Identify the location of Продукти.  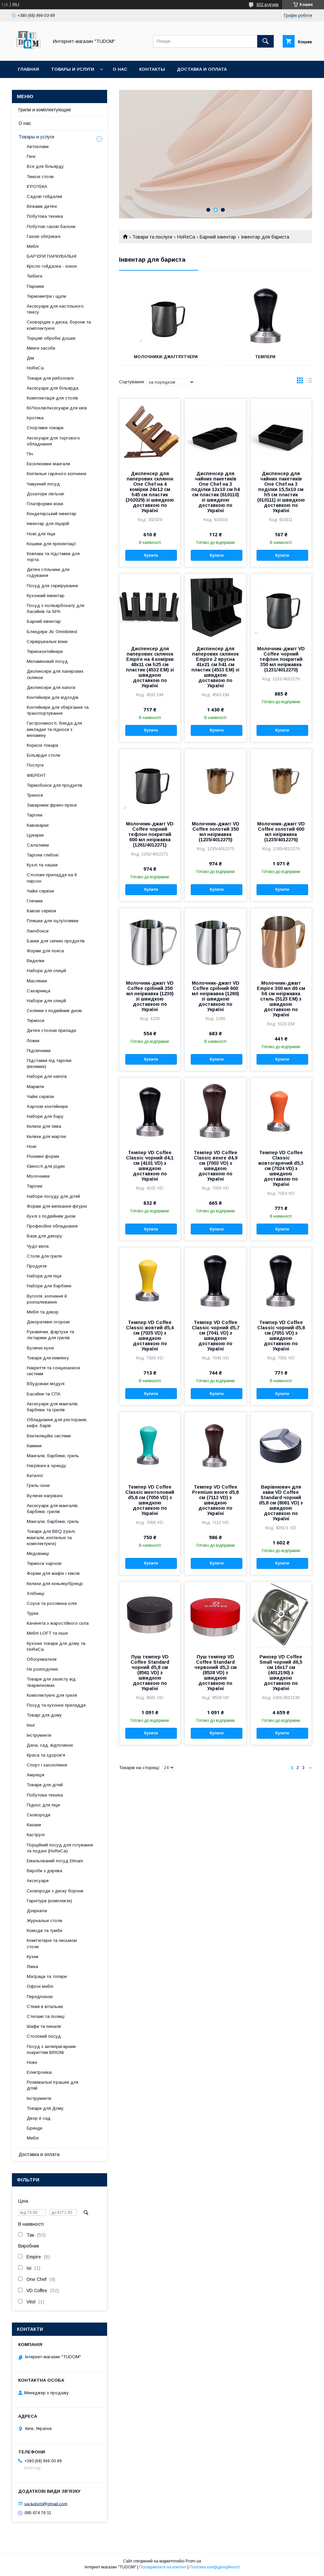
(37, 1266).